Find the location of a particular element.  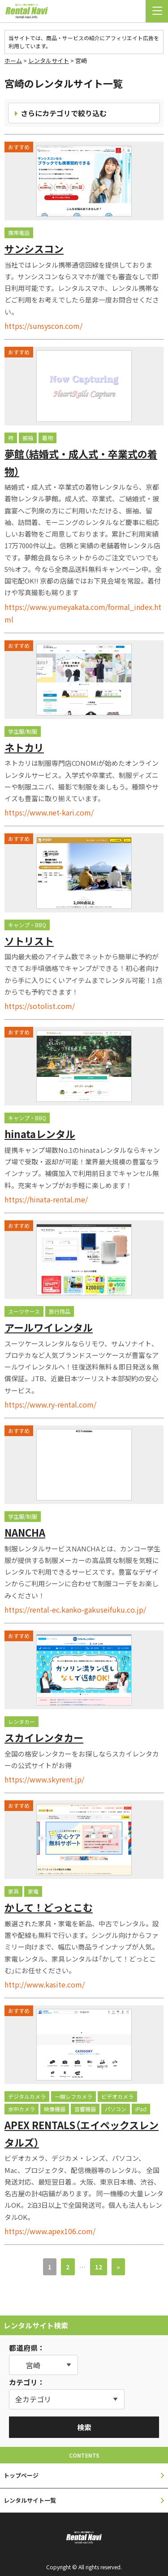

振袖 is located at coordinates (27, 437).